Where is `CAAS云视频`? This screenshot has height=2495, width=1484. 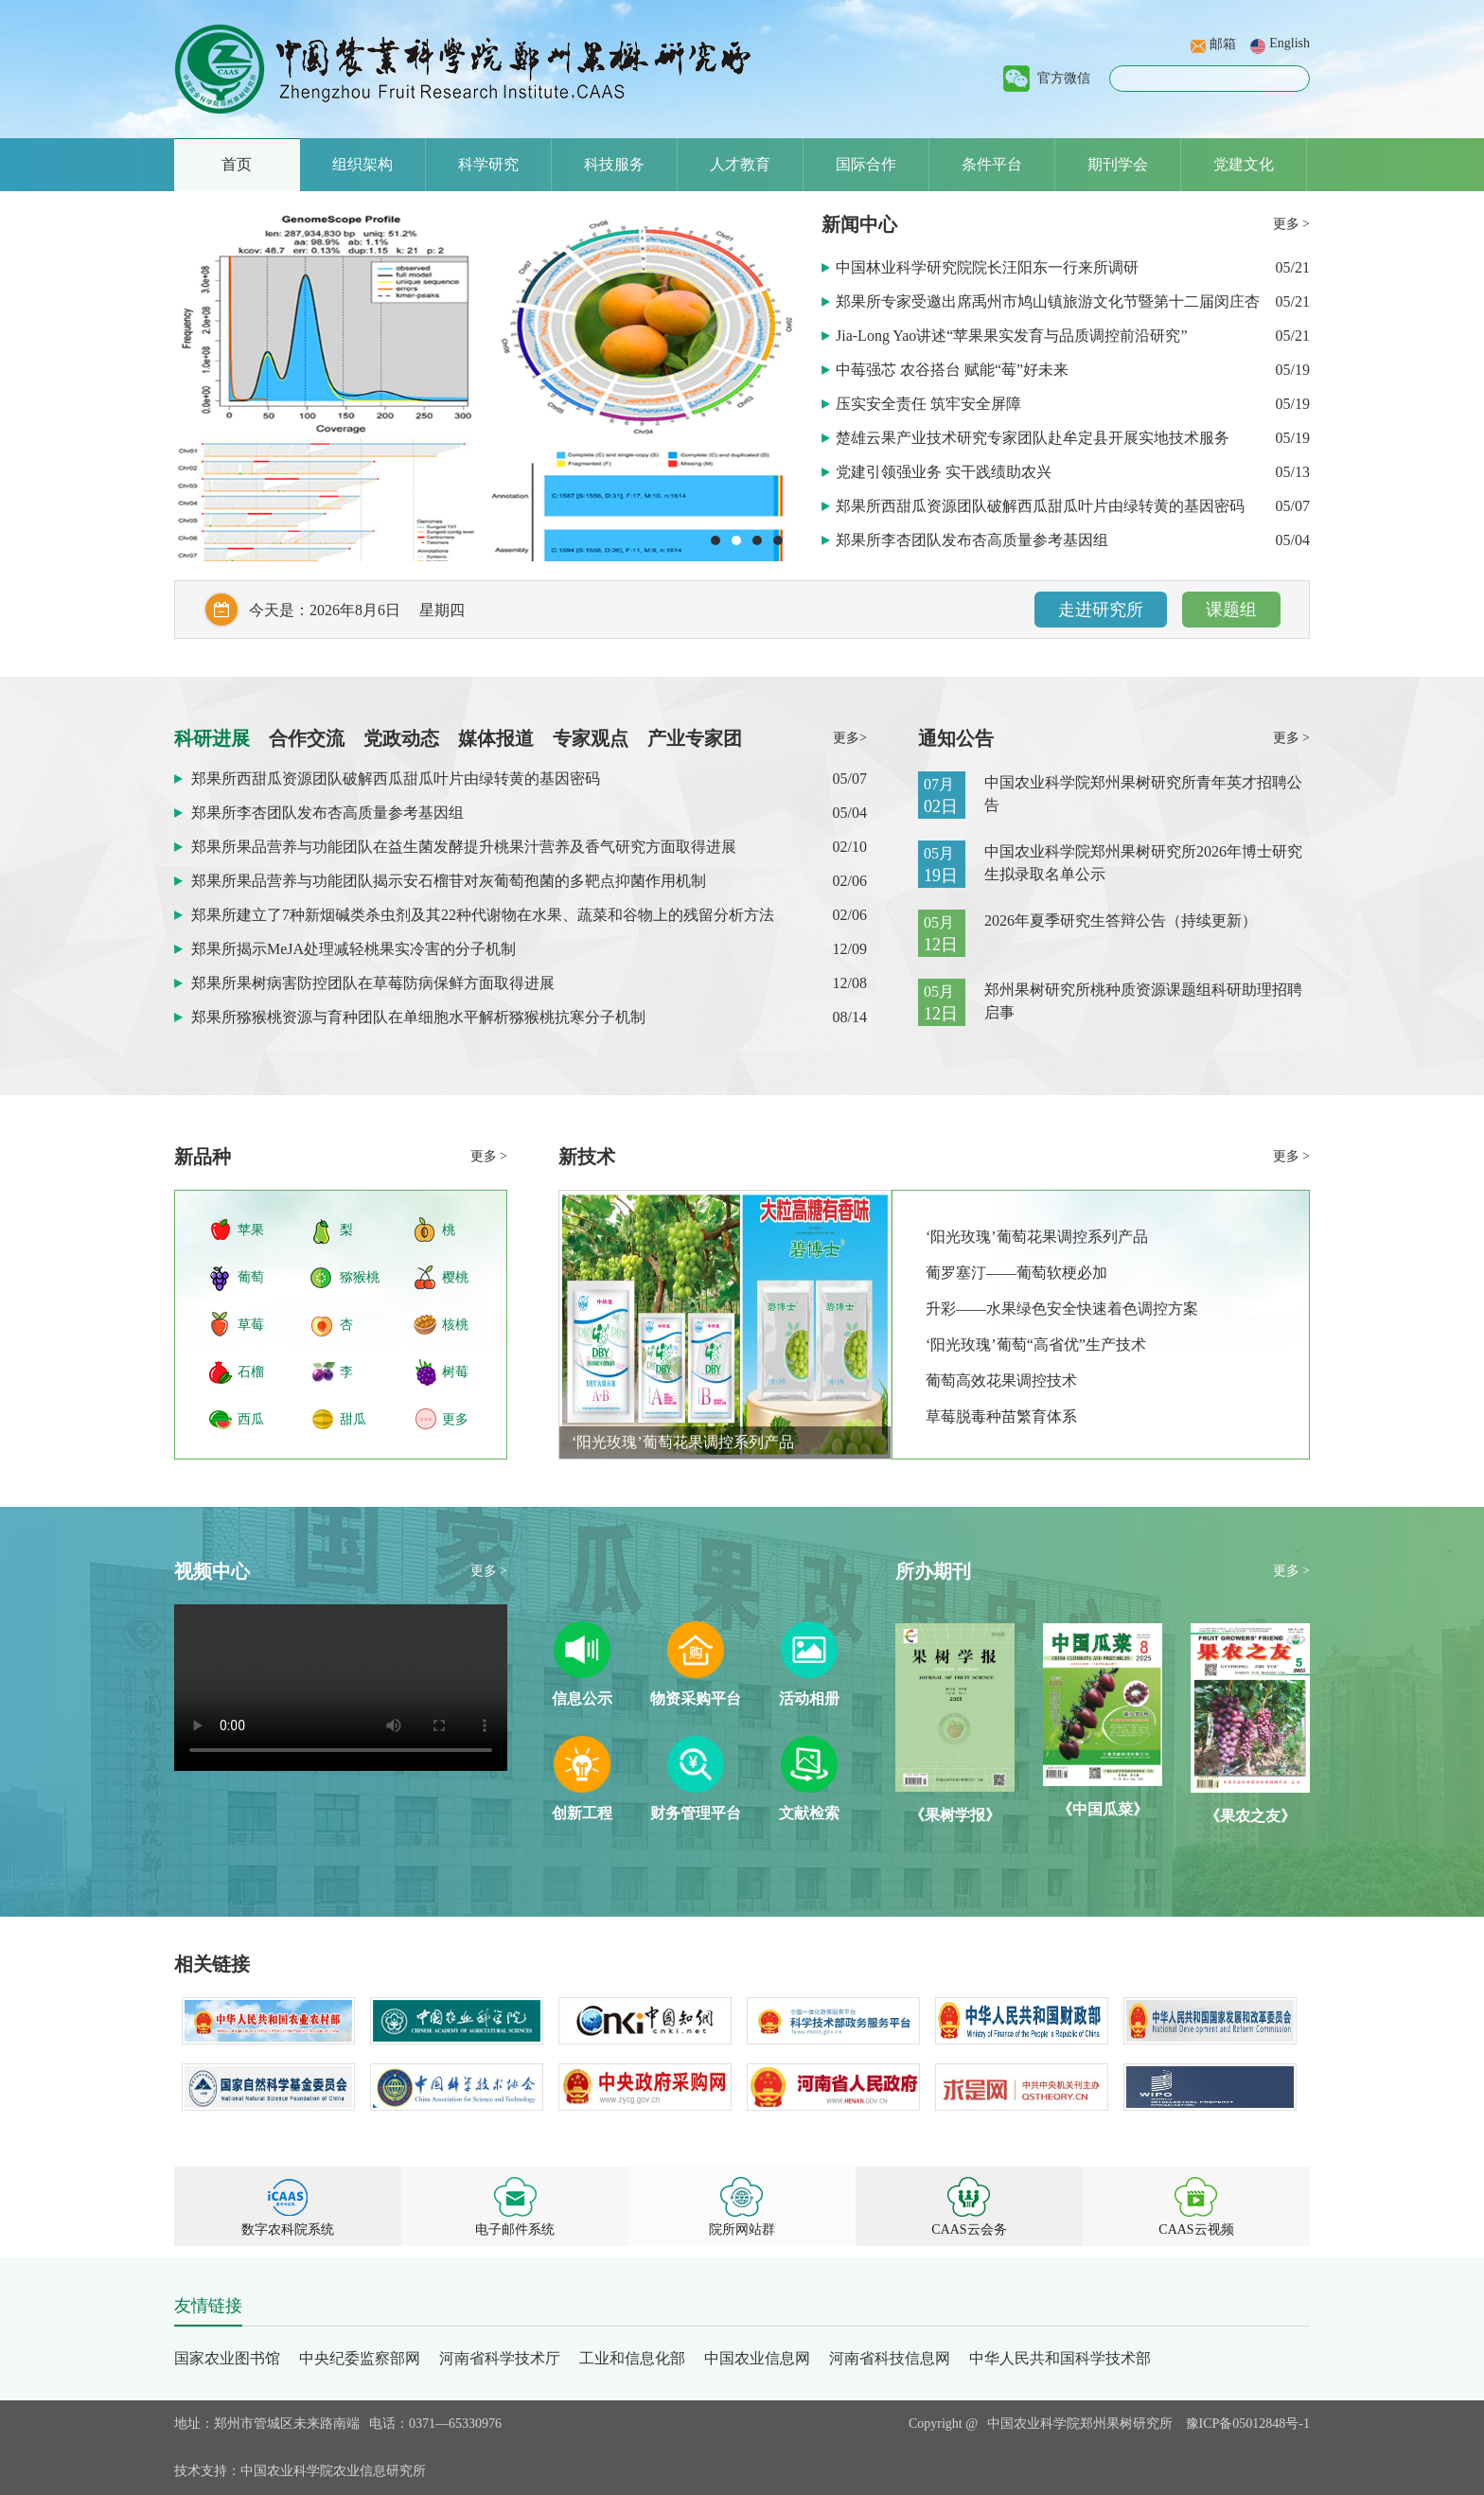
CAAS云视频 is located at coordinates (1195, 2229).